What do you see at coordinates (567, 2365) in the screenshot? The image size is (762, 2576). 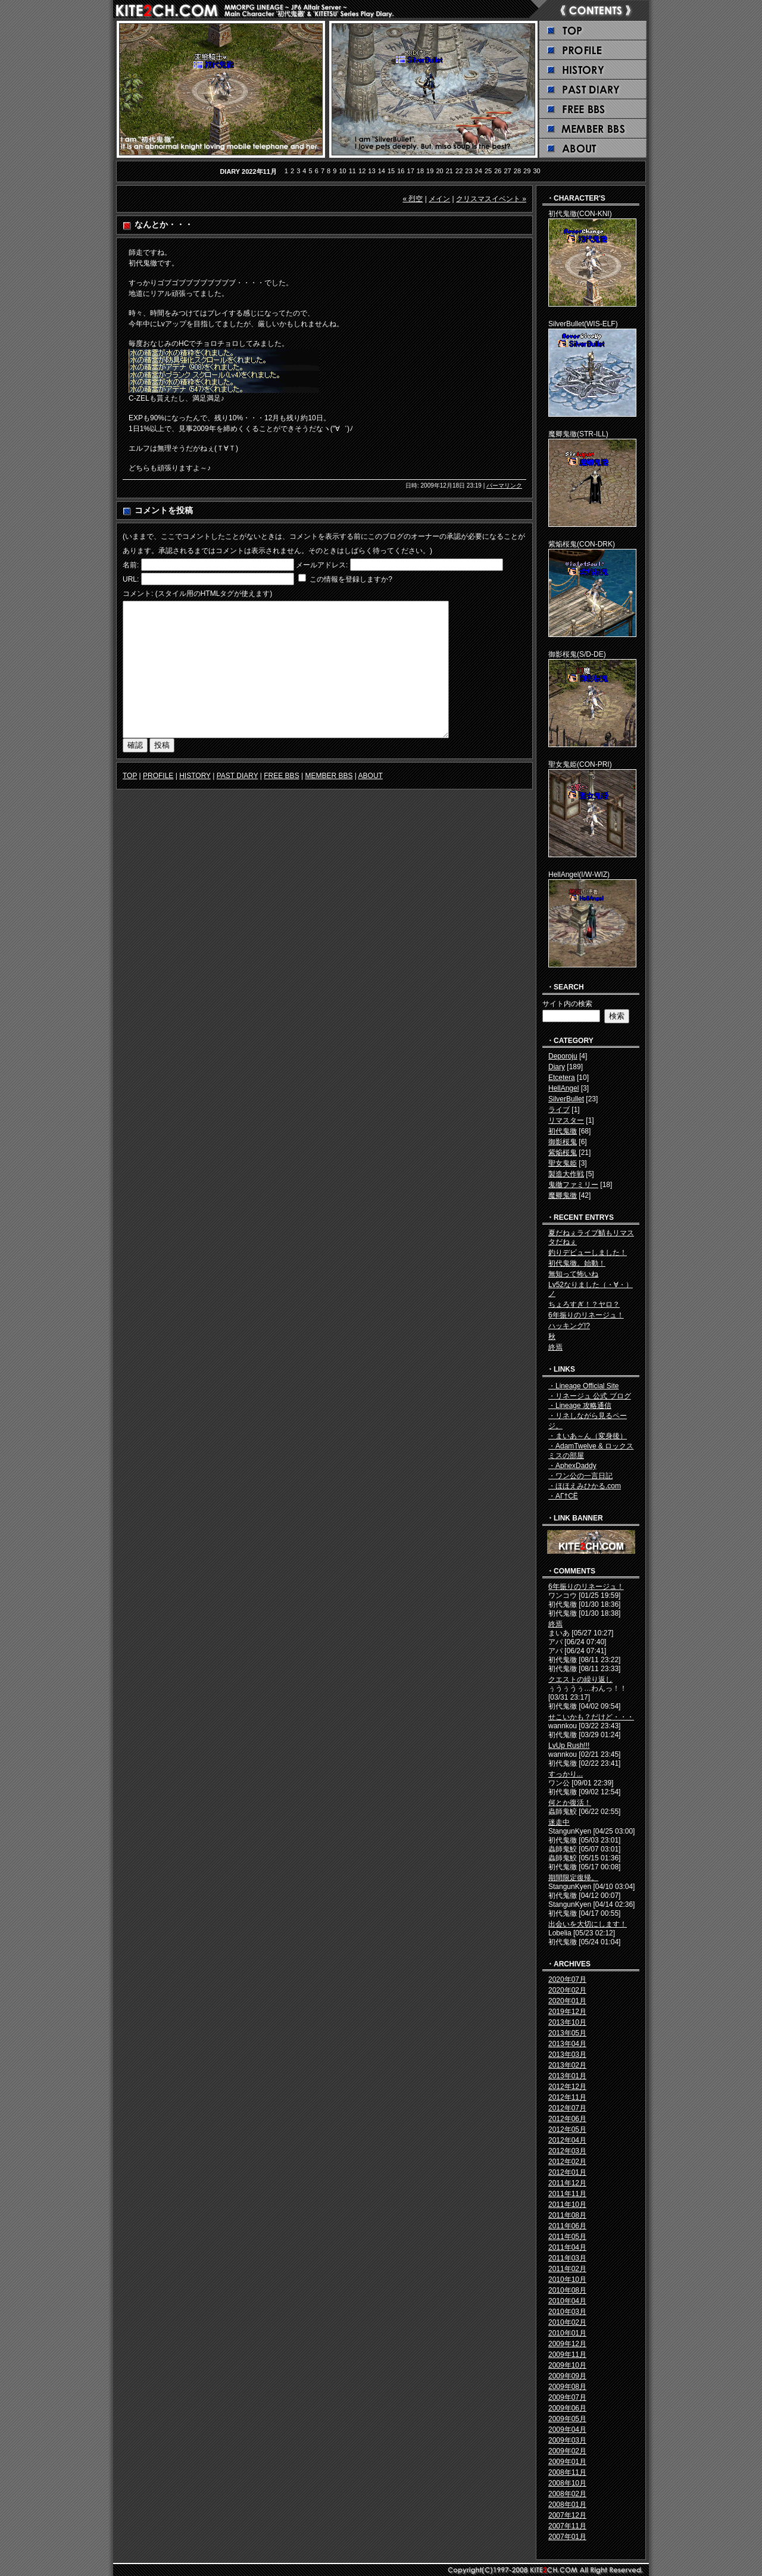 I see `2009年10月` at bounding box center [567, 2365].